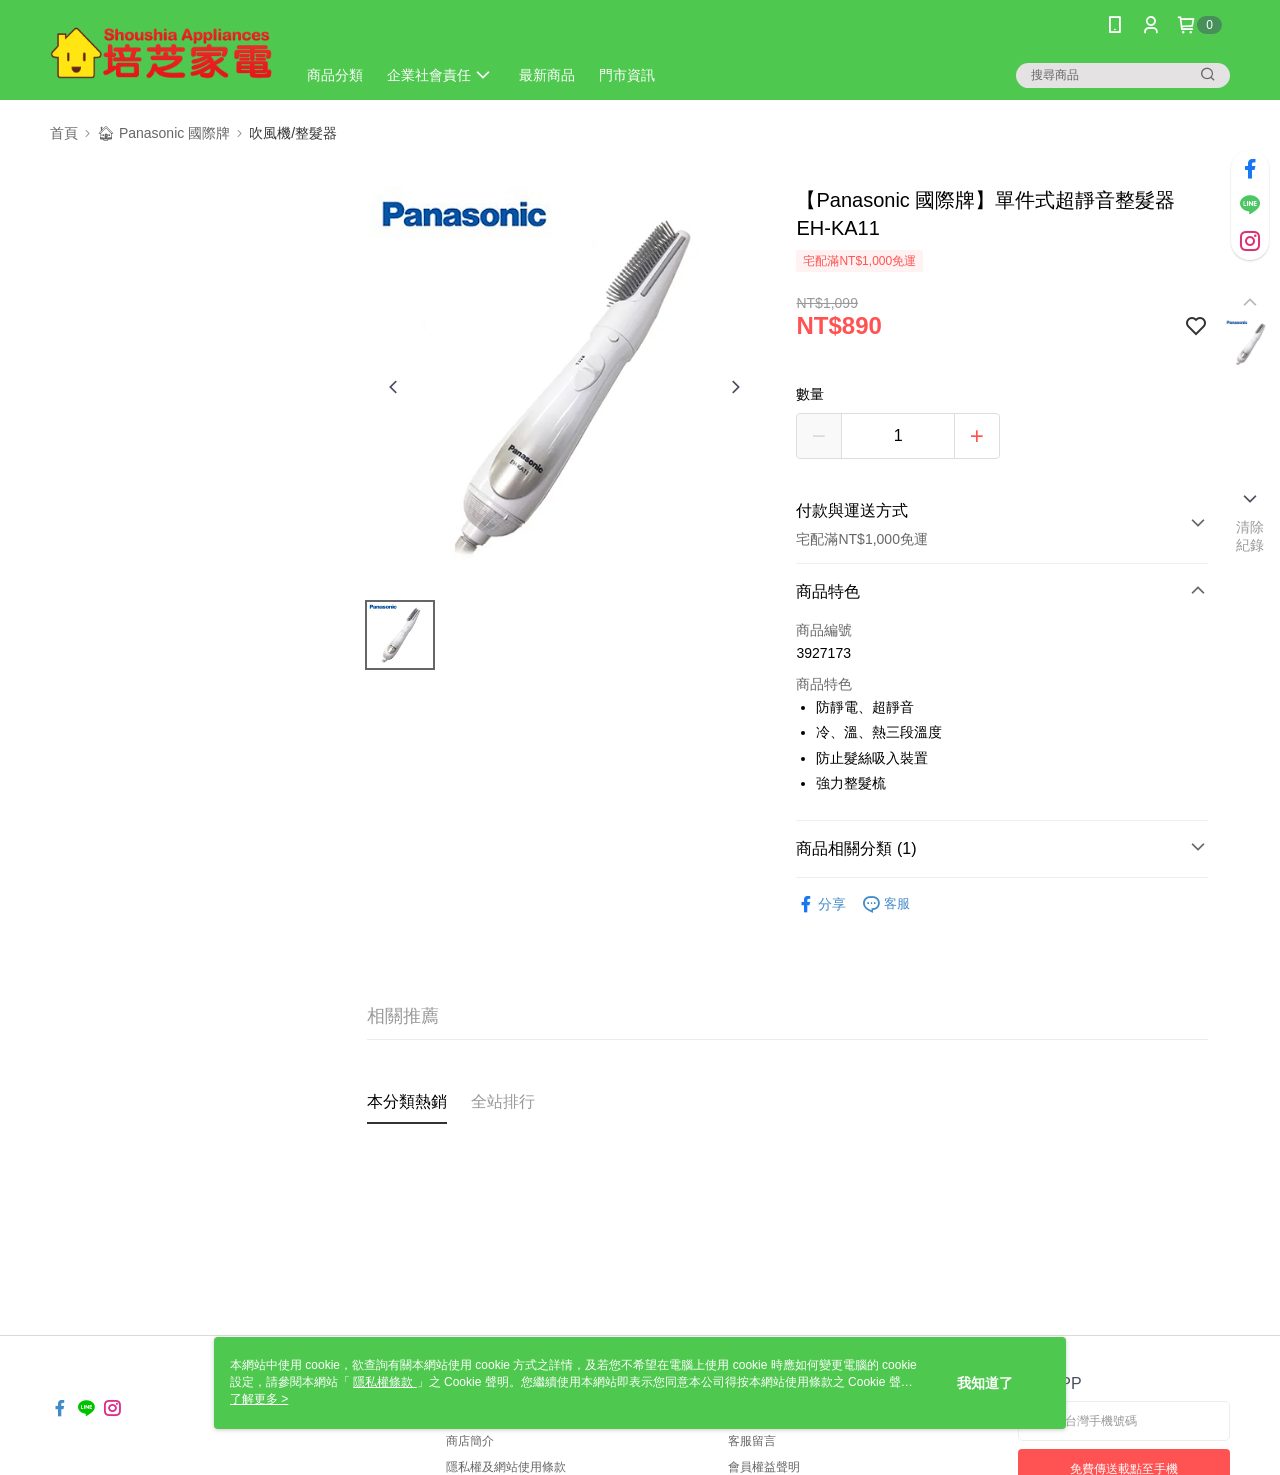  What do you see at coordinates (821, 904) in the screenshot?
I see `分享` at bounding box center [821, 904].